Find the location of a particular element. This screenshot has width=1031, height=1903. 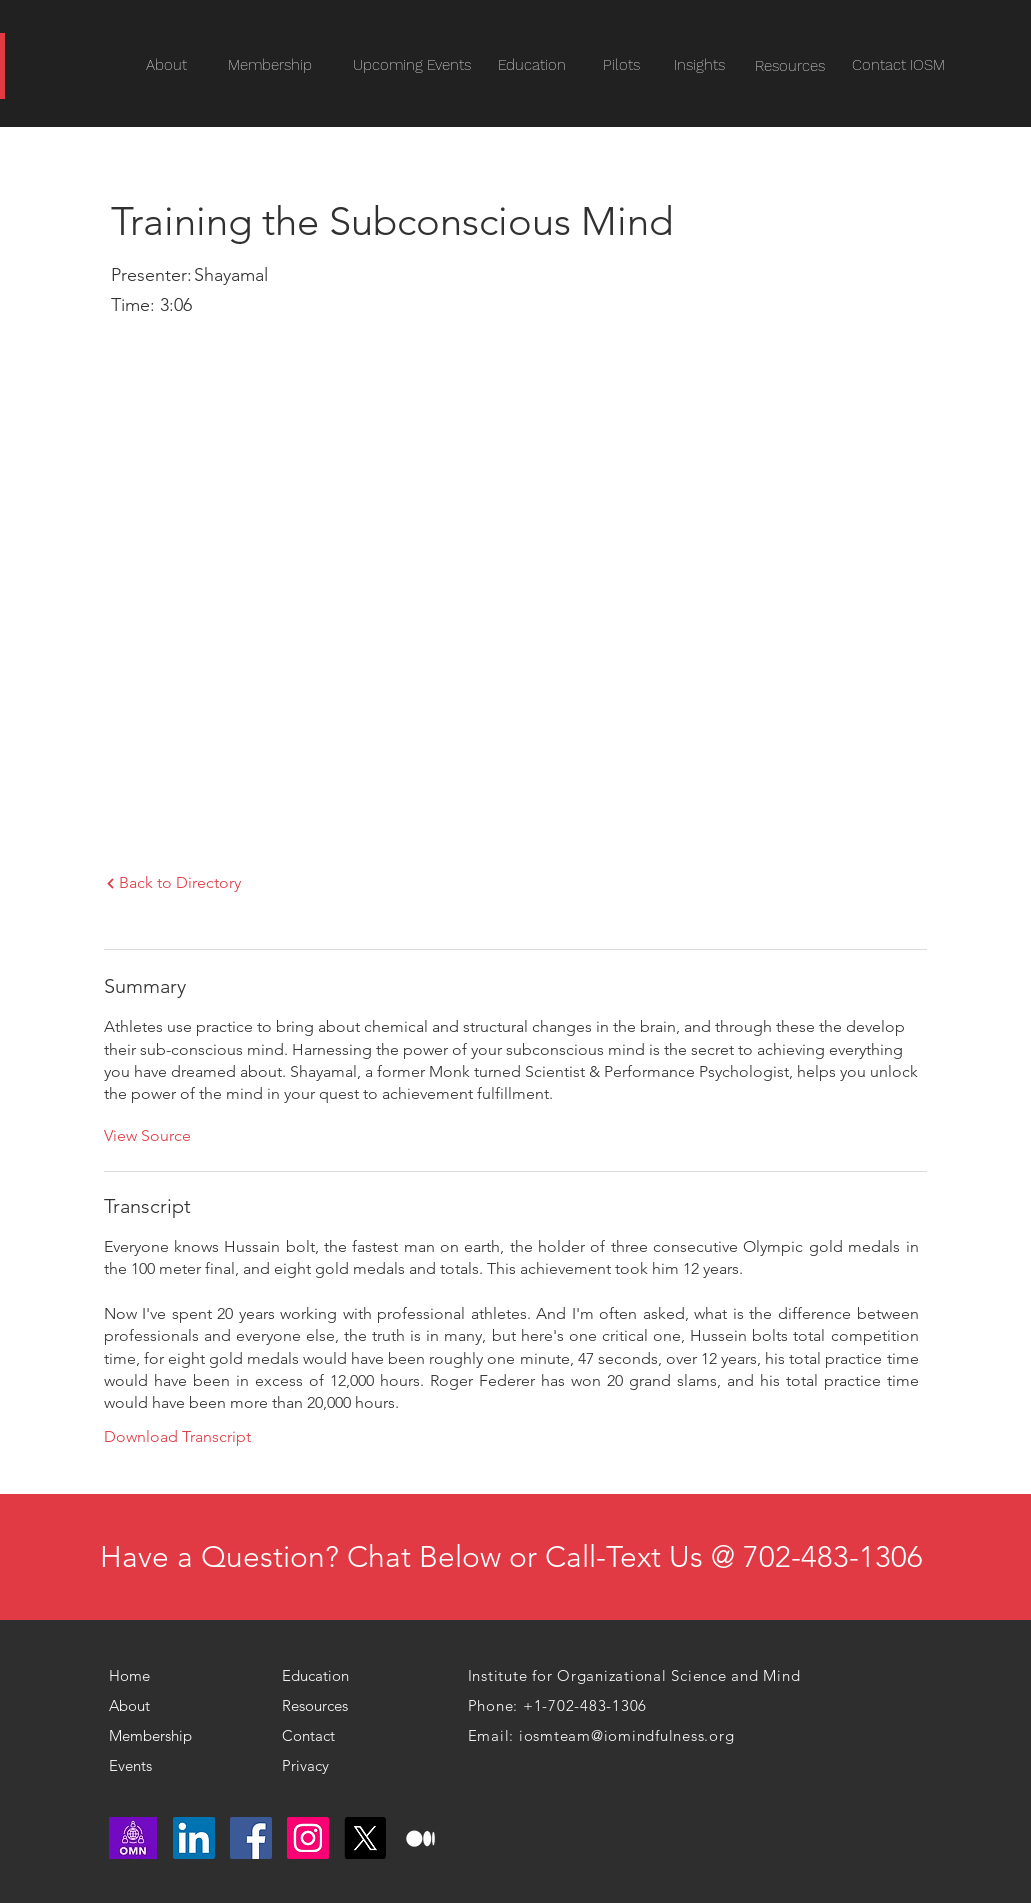

[Education] is located at coordinates (532, 65).